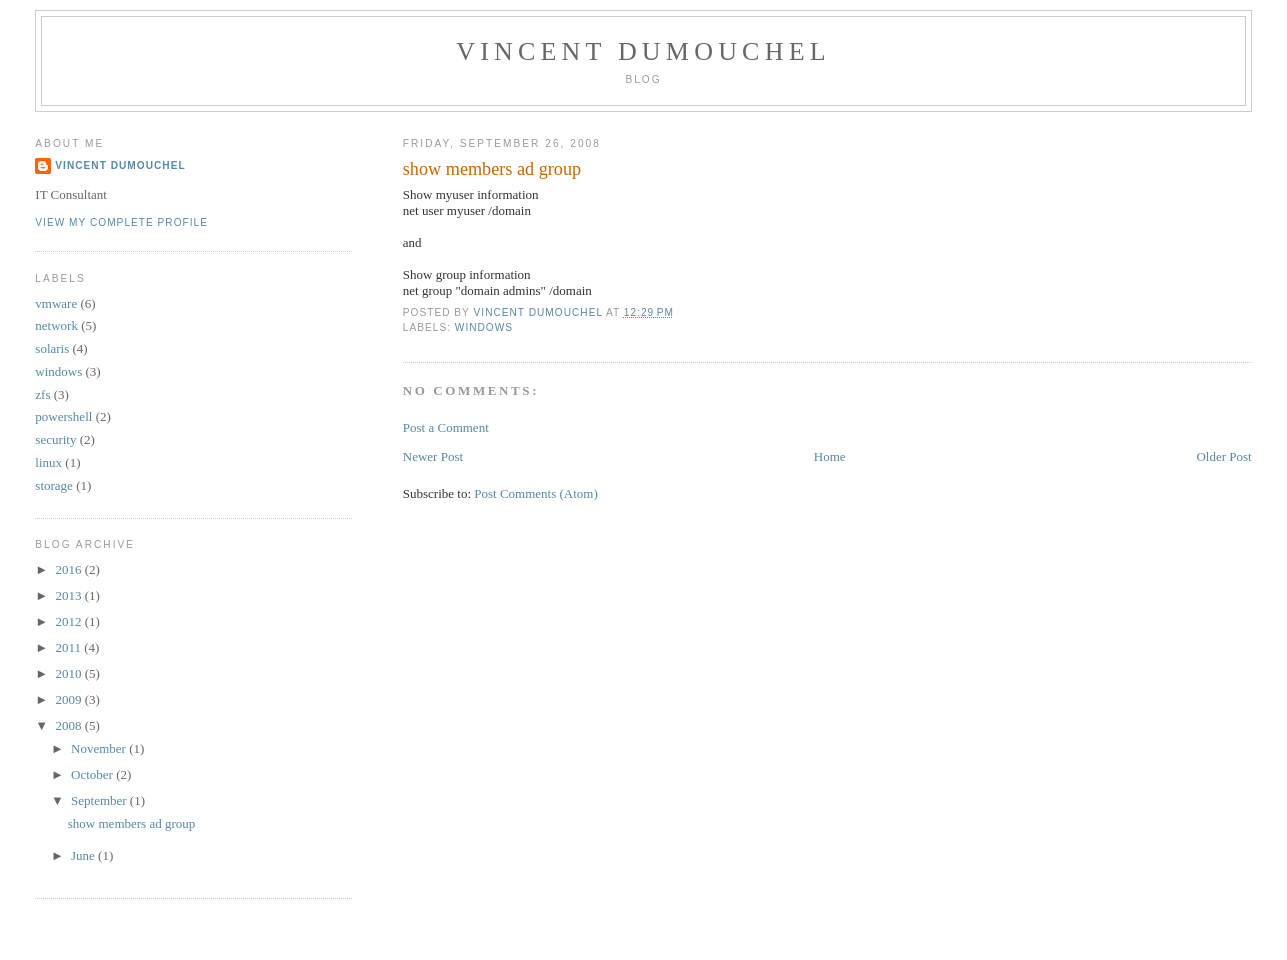 The height and width of the screenshot is (960, 1287). What do you see at coordinates (131, 823) in the screenshot?
I see `show members ad group` at bounding box center [131, 823].